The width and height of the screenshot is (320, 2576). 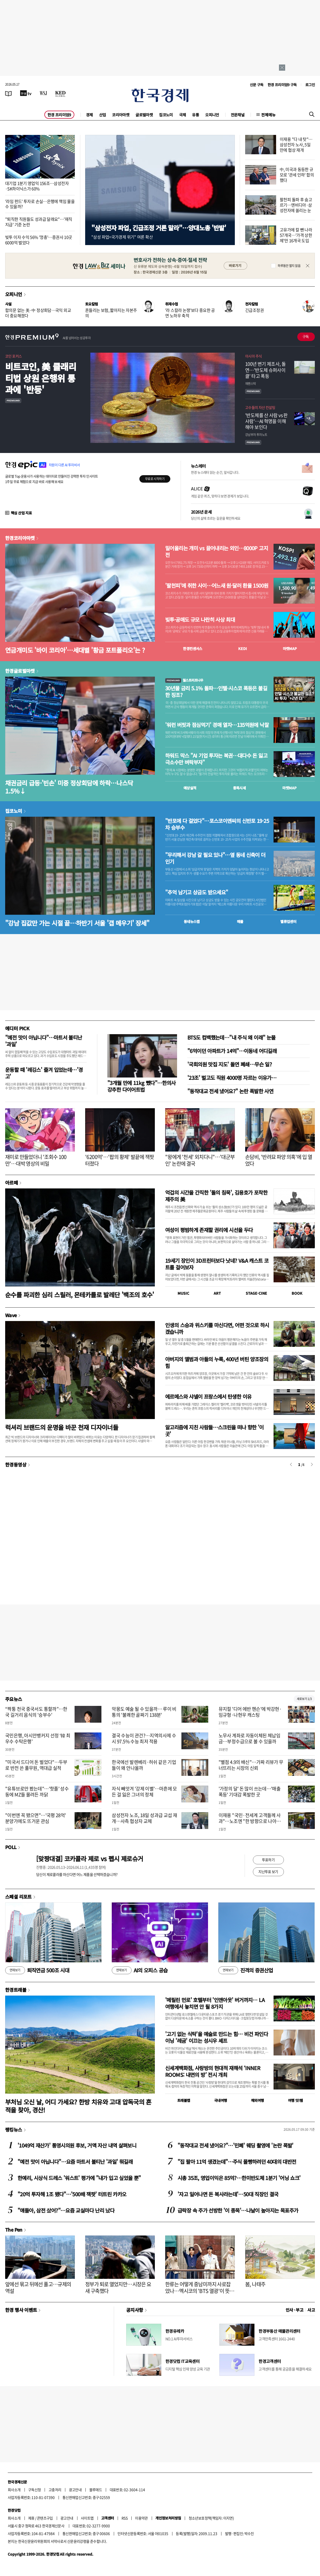 What do you see at coordinates (20, 537) in the screenshot?
I see `한경코리아마켓` at bounding box center [20, 537].